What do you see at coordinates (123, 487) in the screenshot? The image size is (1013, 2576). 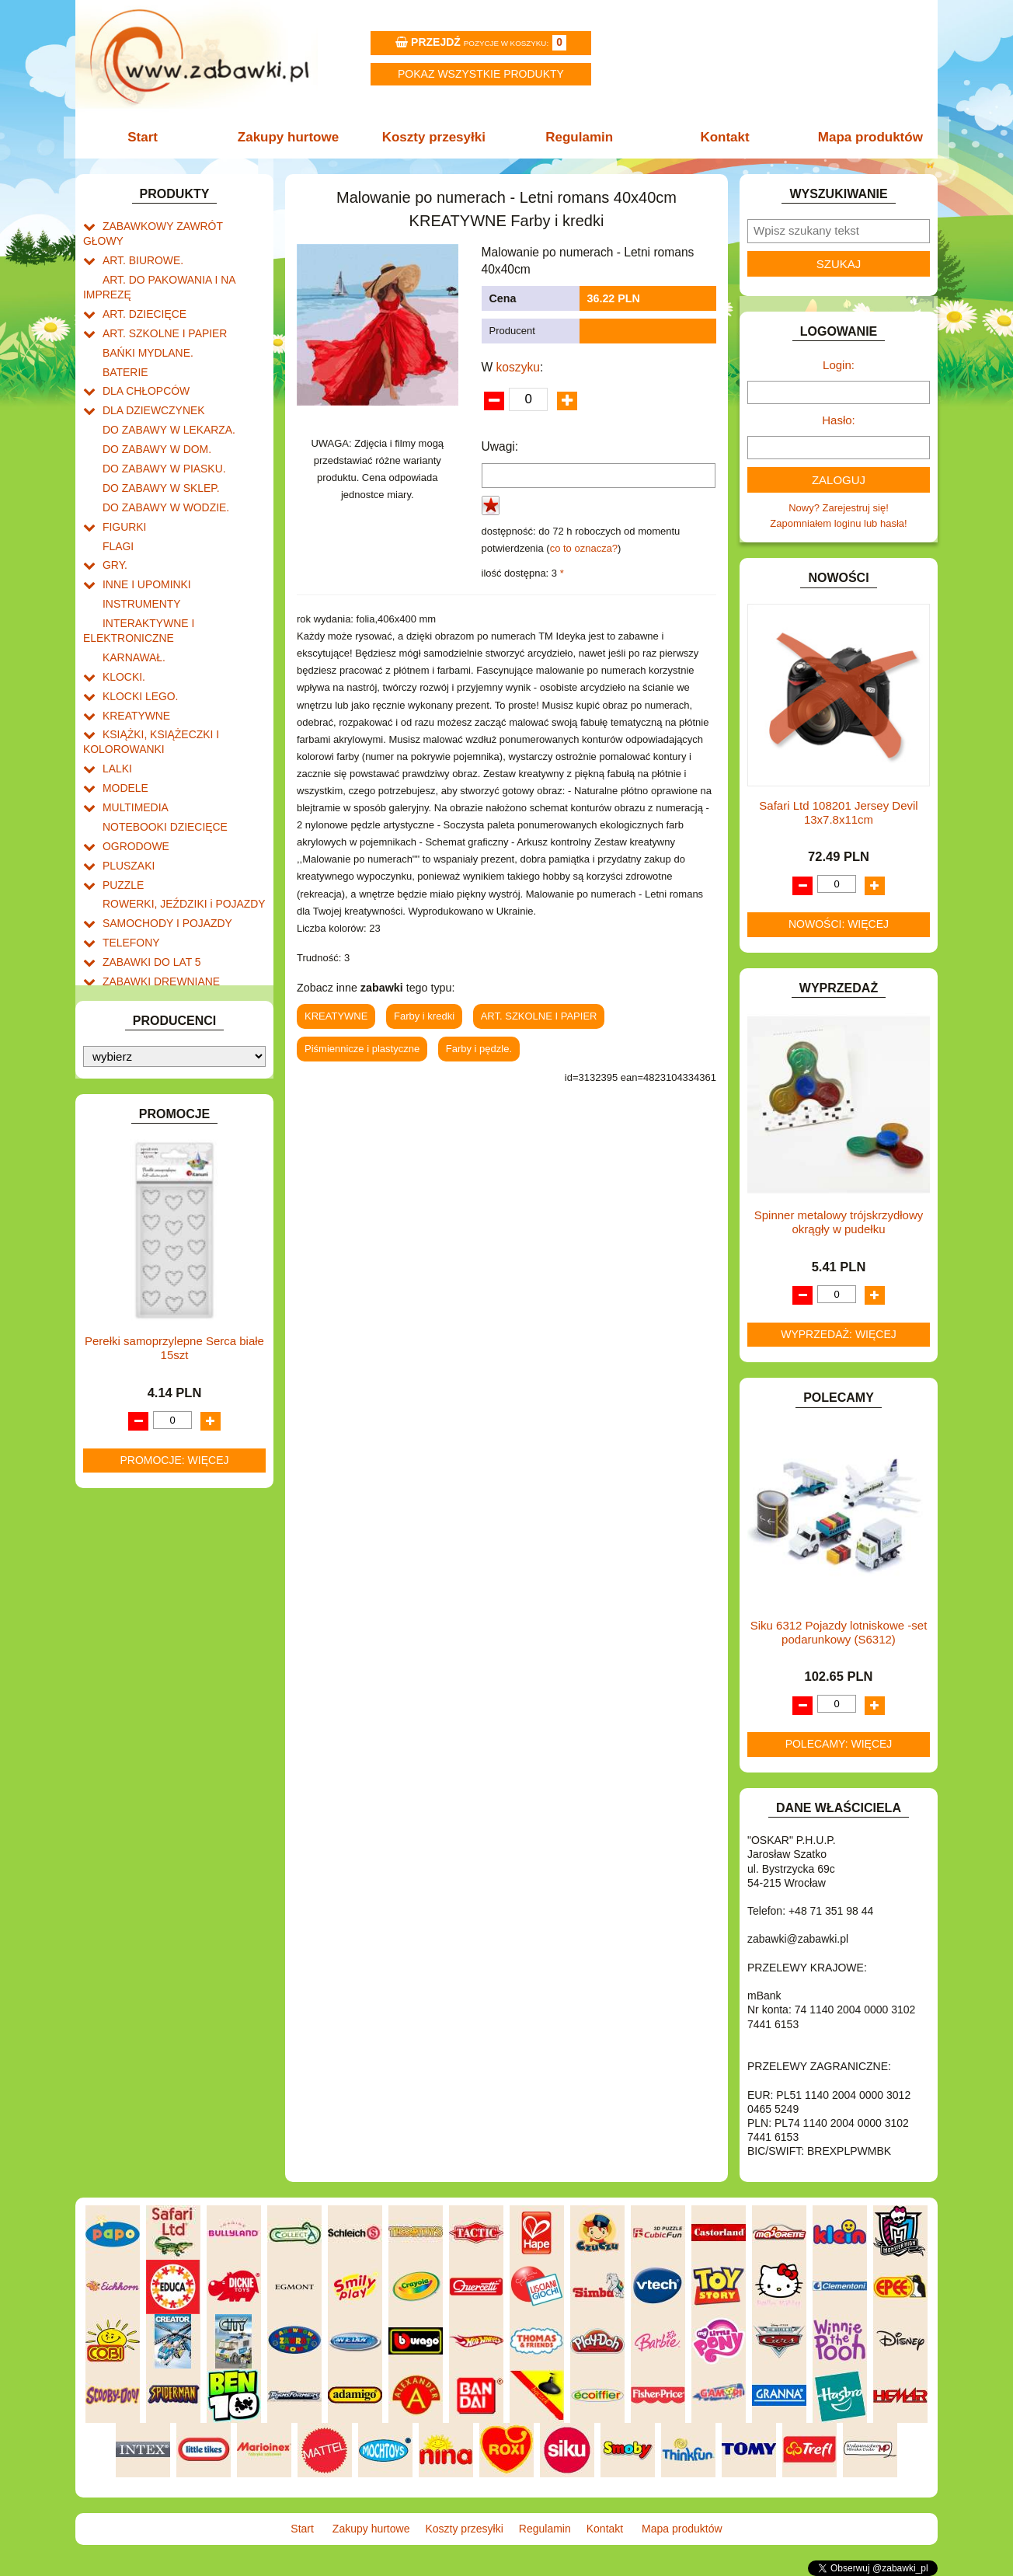 I see `FIGURKI` at bounding box center [123, 487].